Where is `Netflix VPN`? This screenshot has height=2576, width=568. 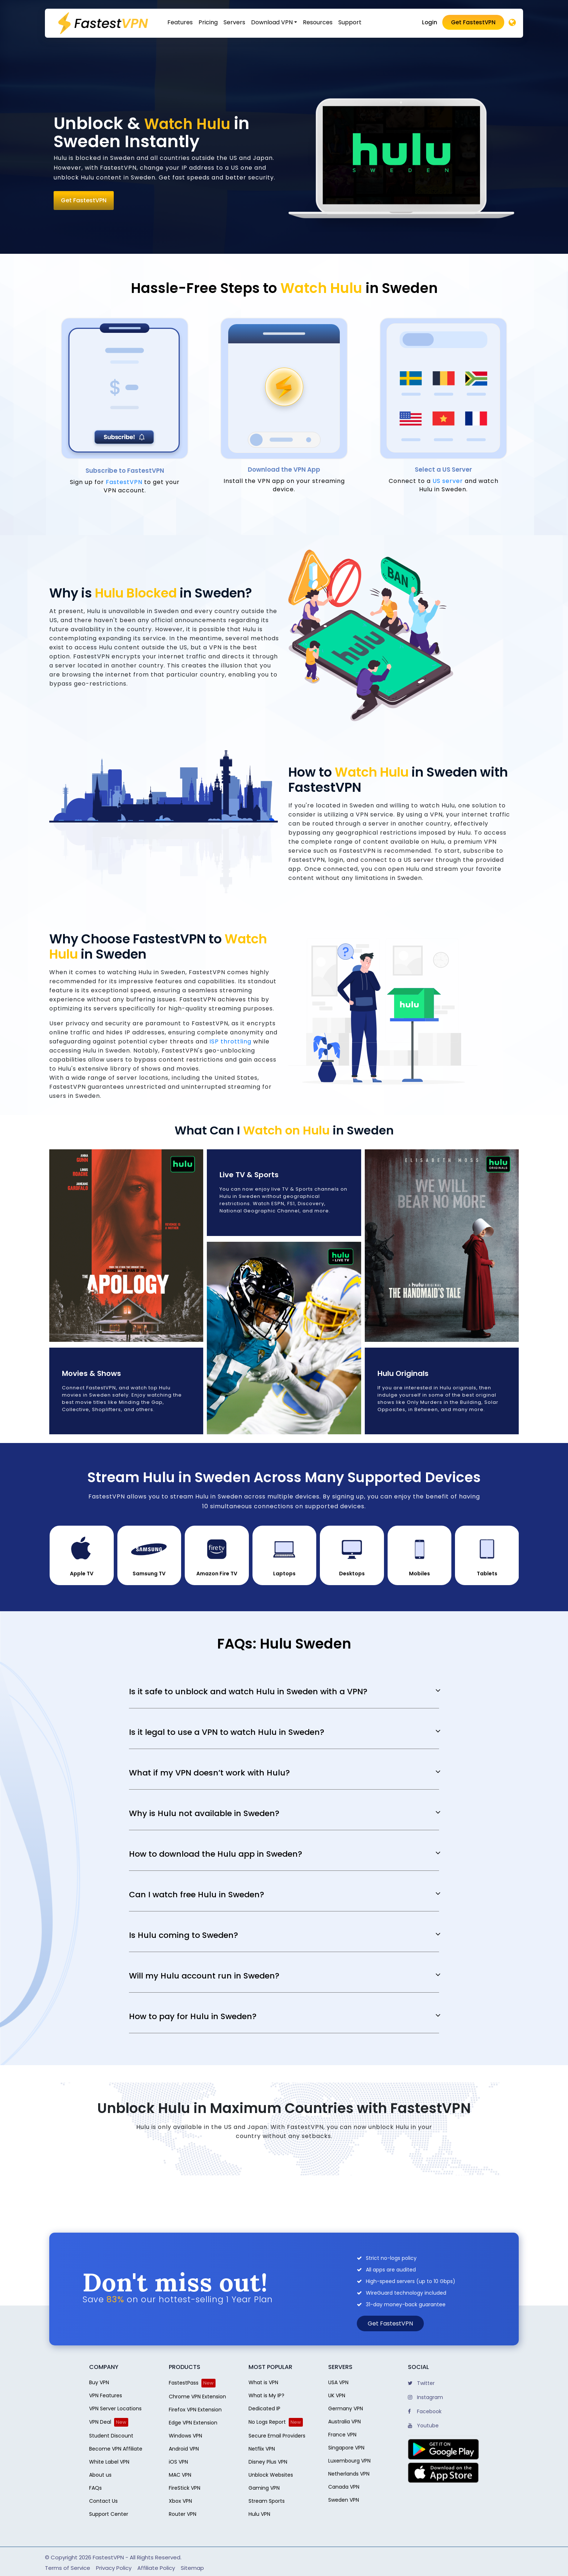
Netflix VPN is located at coordinates (261, 2448).